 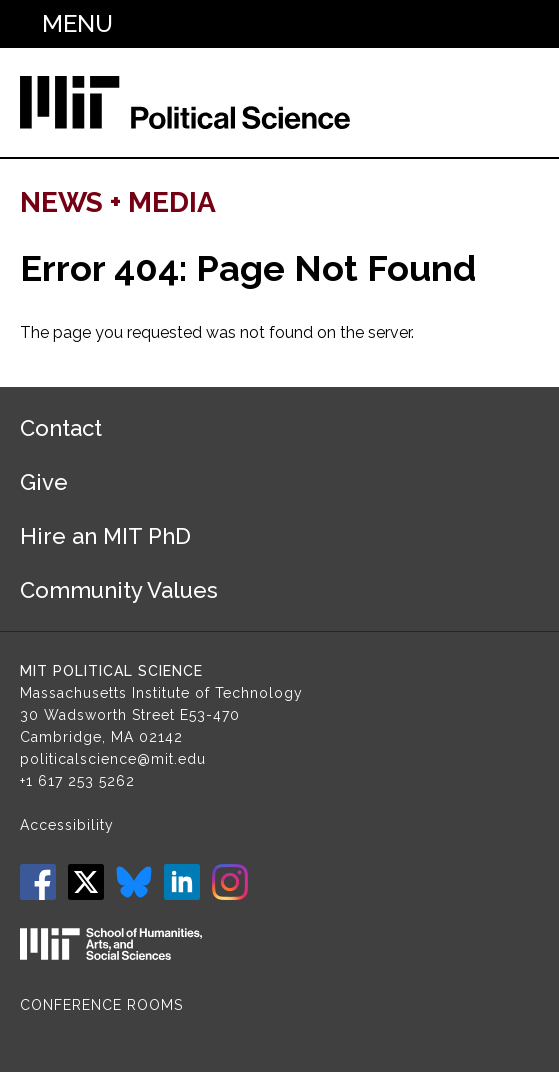 I want to click on politicalscience@mit.edu, so click(x=113, y=759).